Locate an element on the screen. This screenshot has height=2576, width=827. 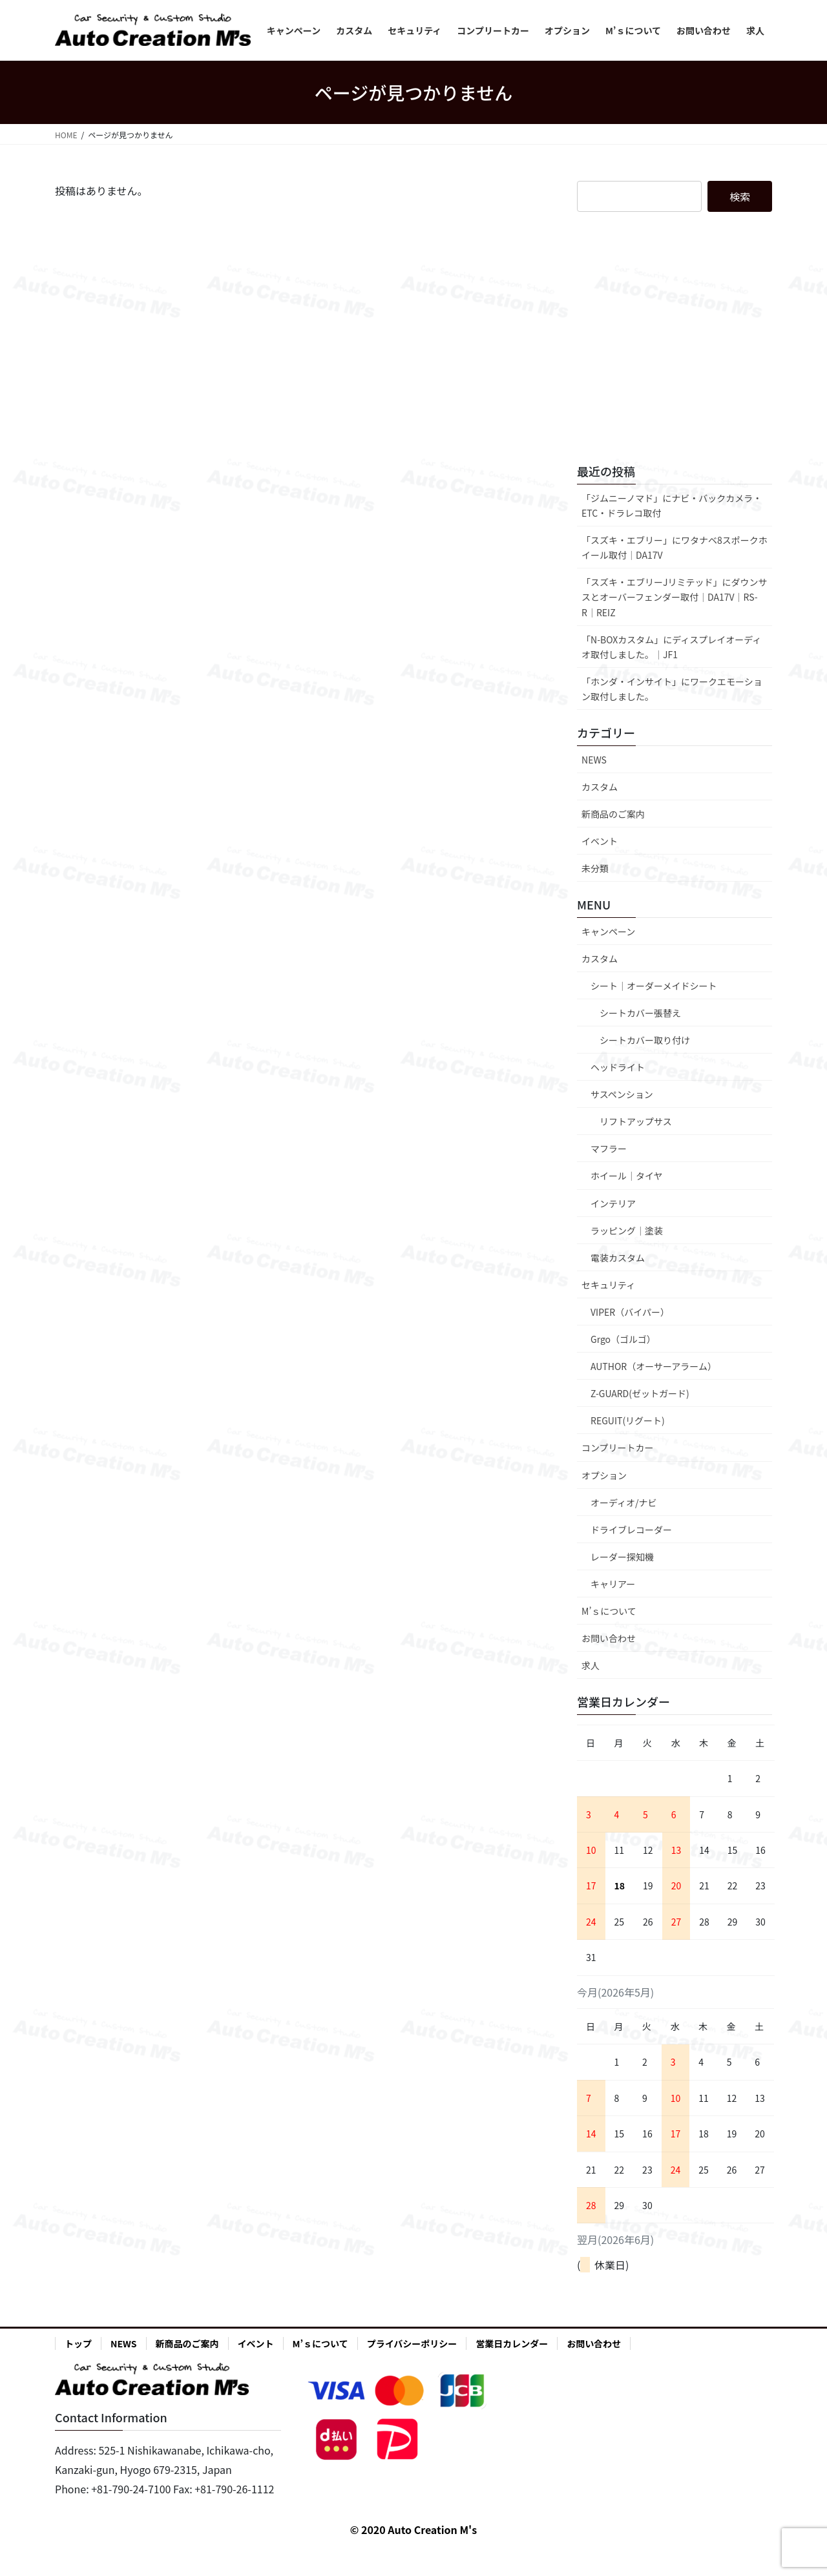
ホイール｜タイヤ is located at coordinates (627, 1175).